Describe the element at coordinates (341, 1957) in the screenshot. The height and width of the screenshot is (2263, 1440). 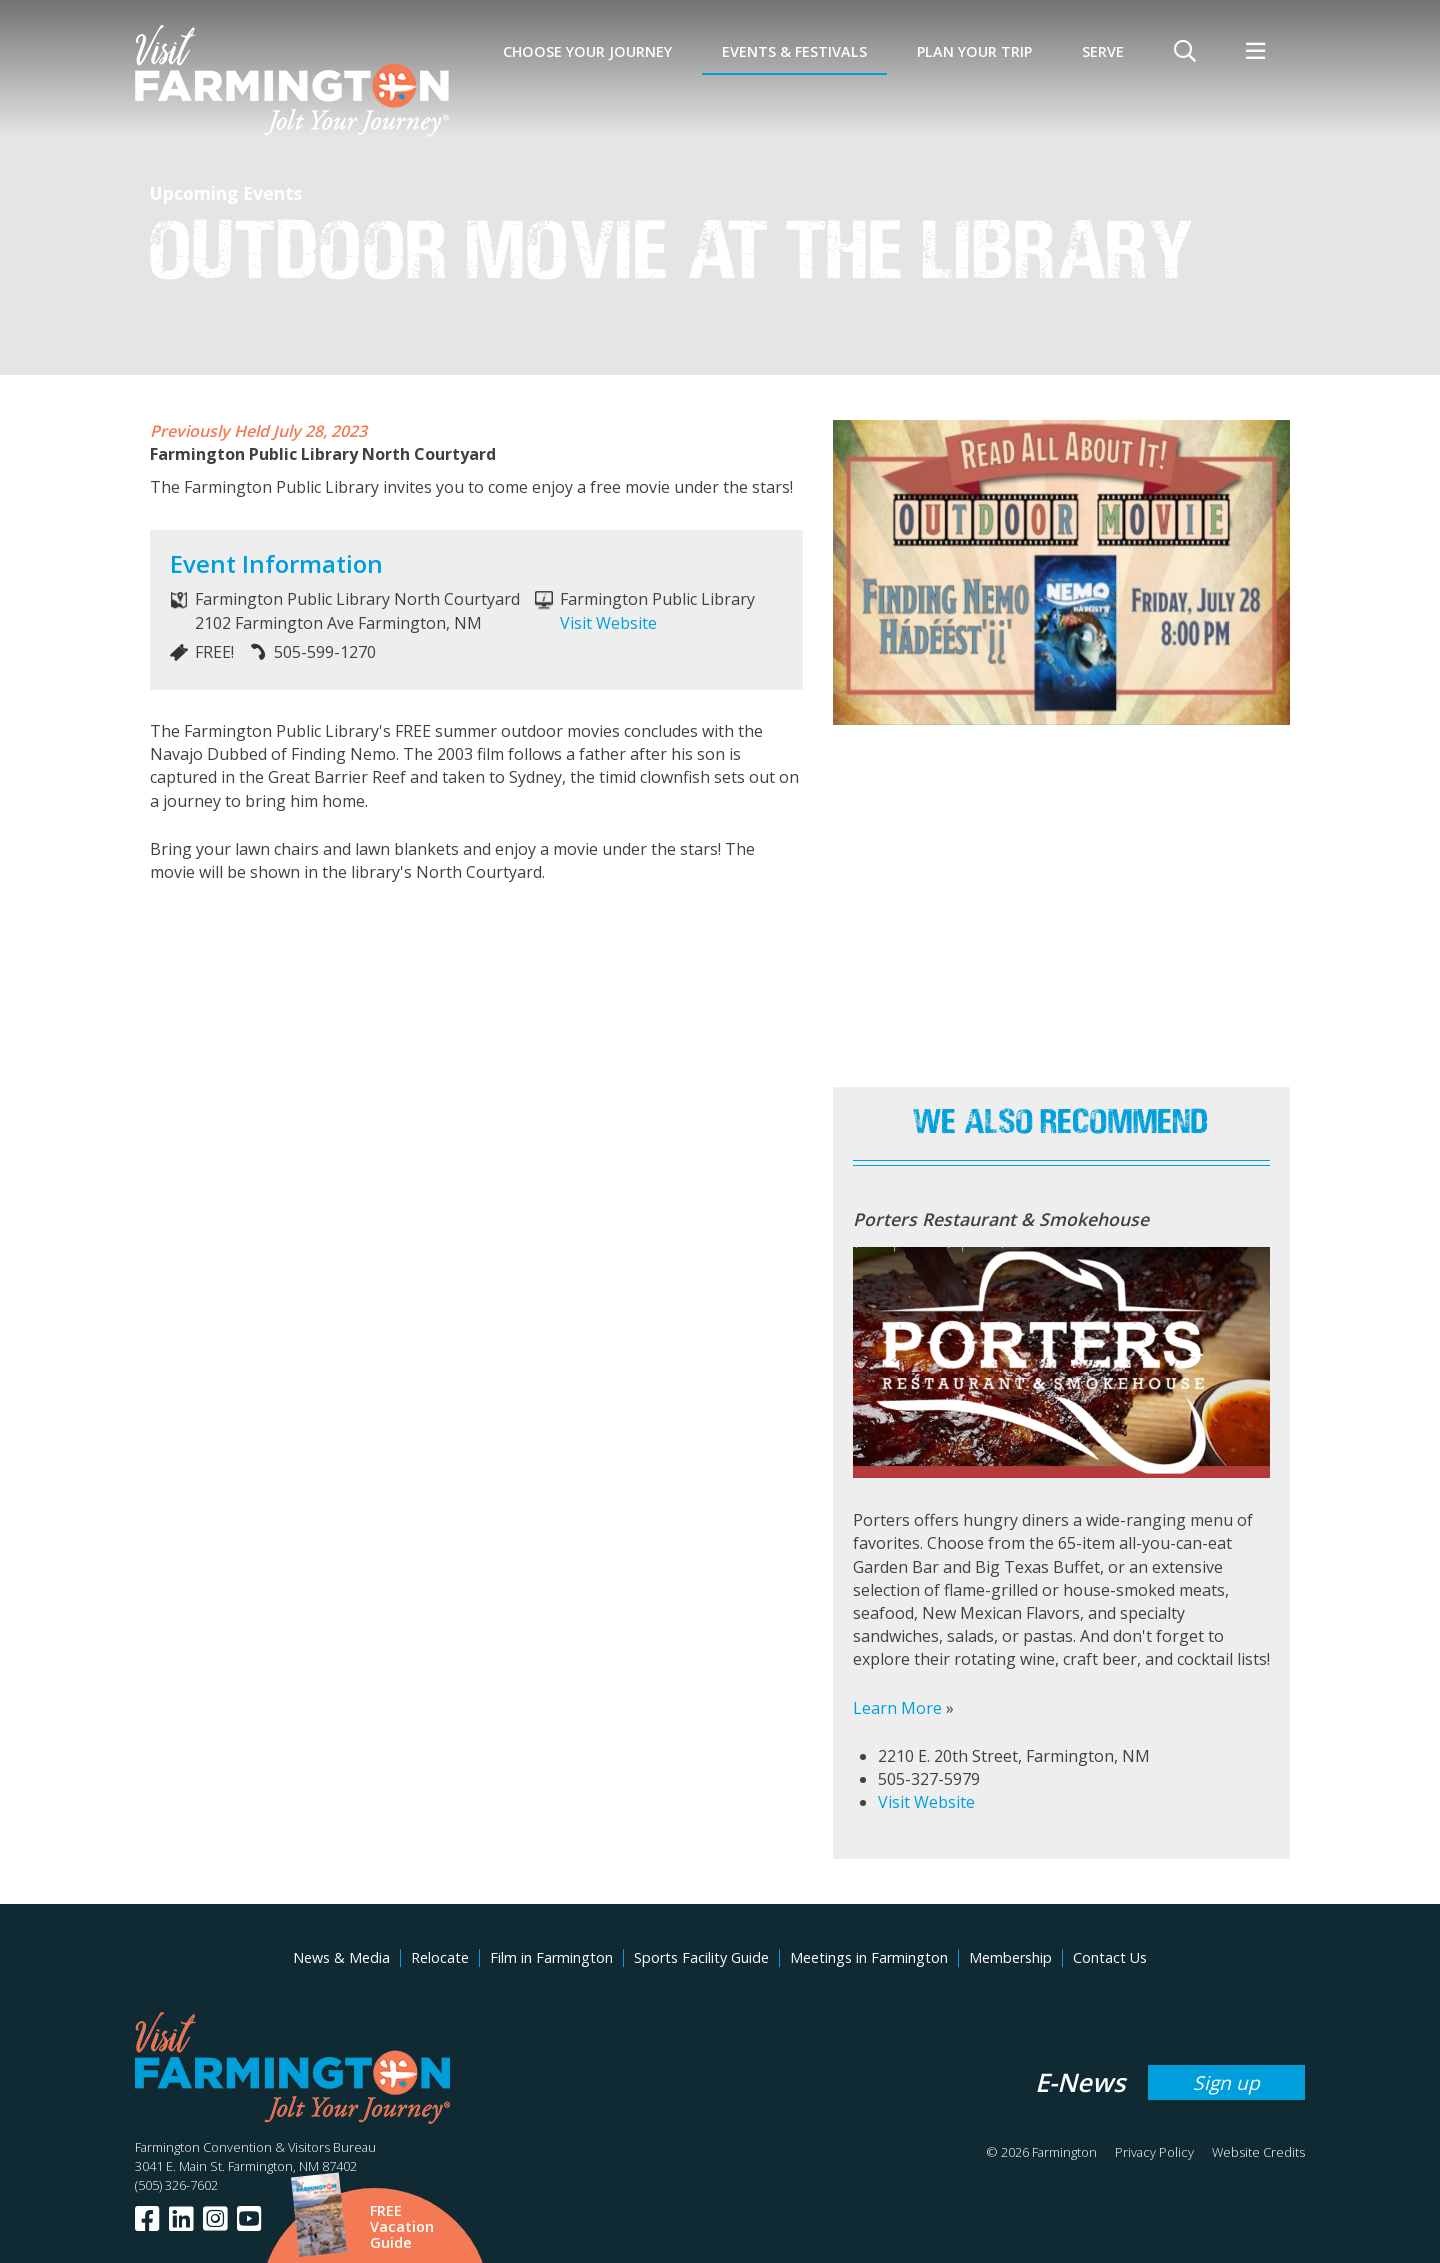
I see `News & Media` at that location.